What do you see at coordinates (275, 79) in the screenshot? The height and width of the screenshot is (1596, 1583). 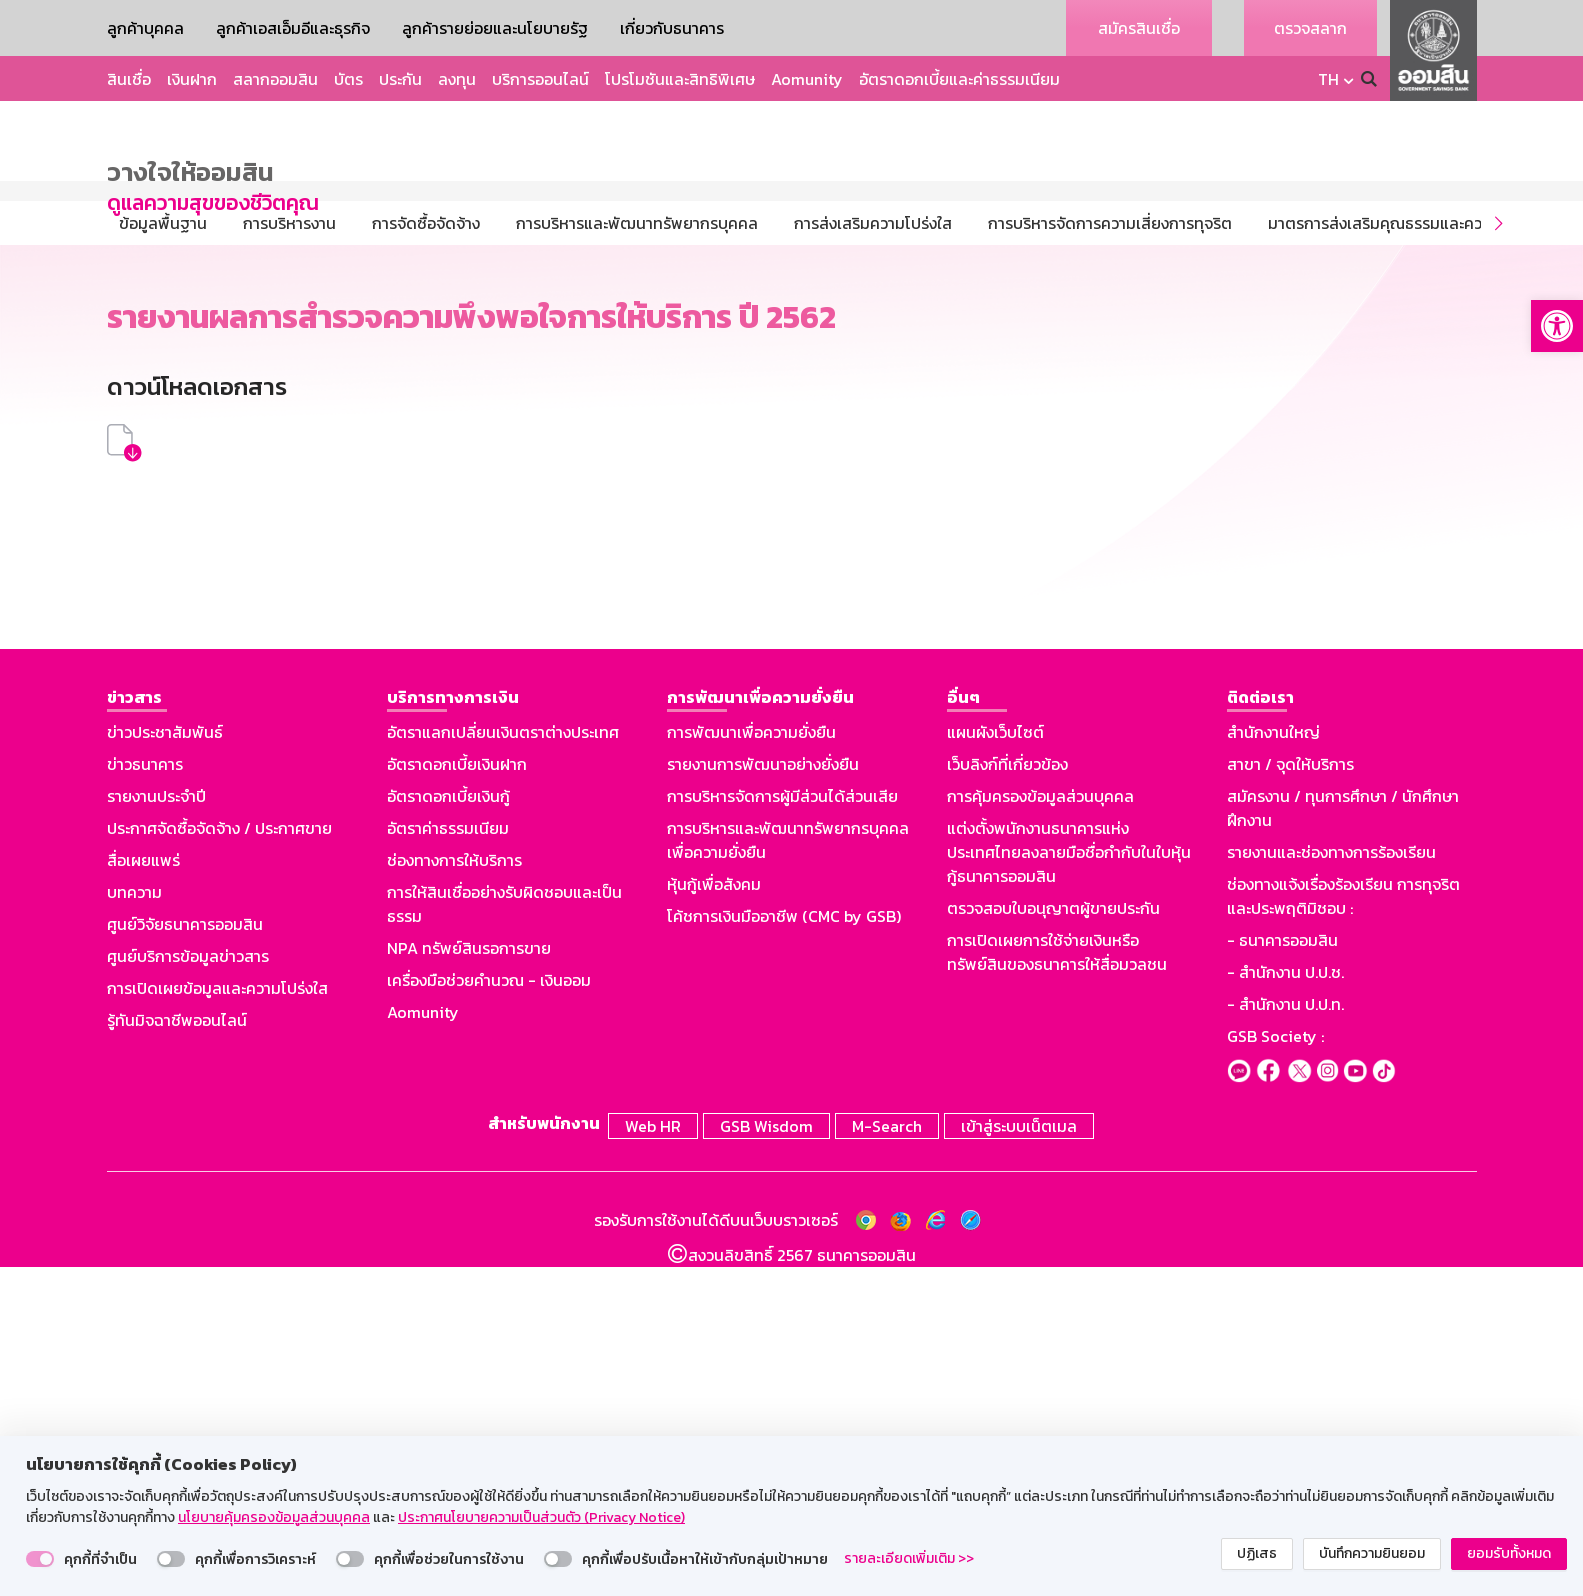 I see `สลากออมสิน` at bounding box center [275, 79].